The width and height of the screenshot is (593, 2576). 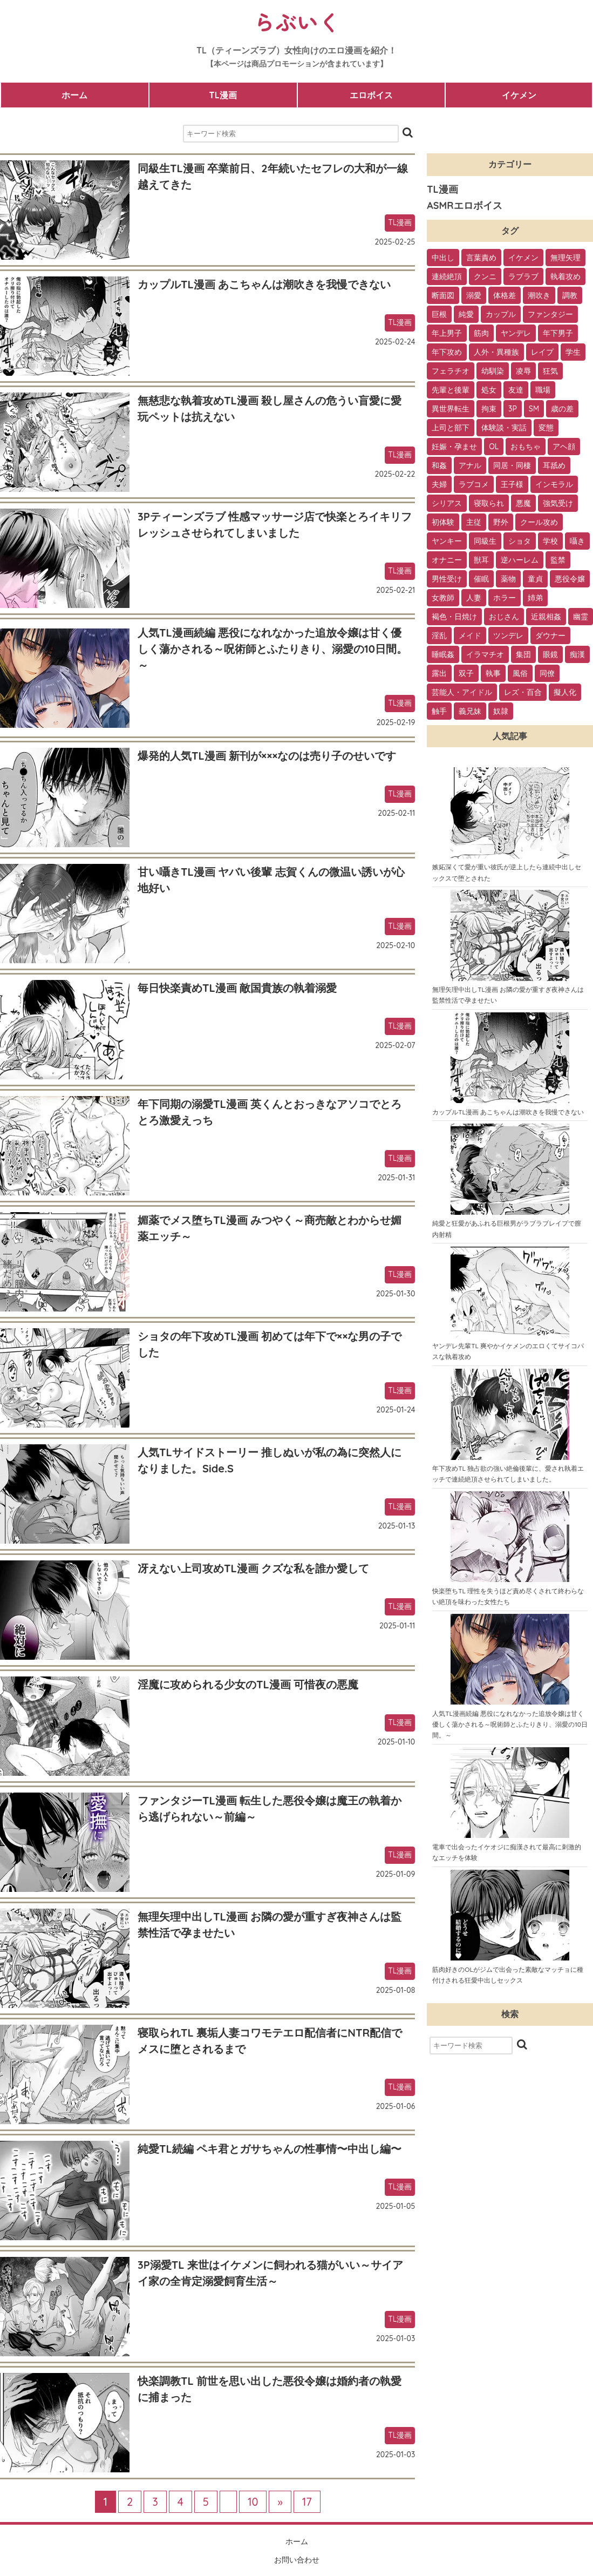 I want to click on 双子 [双子 (2個の項目)], so click(x=466, y=673).